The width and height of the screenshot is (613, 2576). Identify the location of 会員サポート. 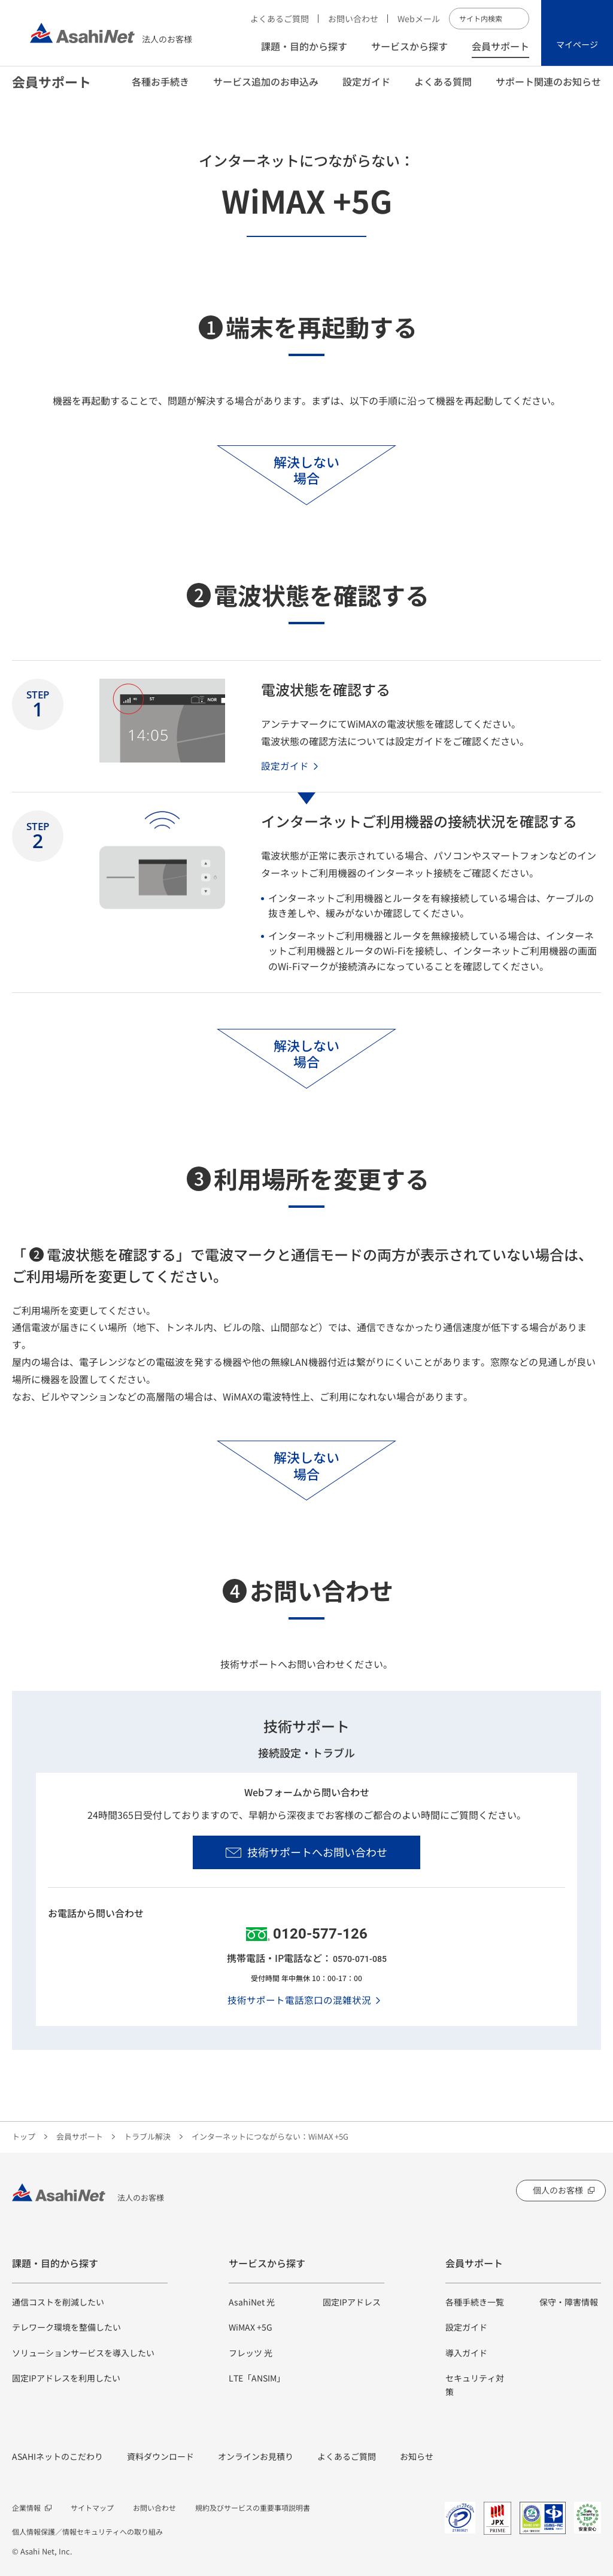
(500, 46).